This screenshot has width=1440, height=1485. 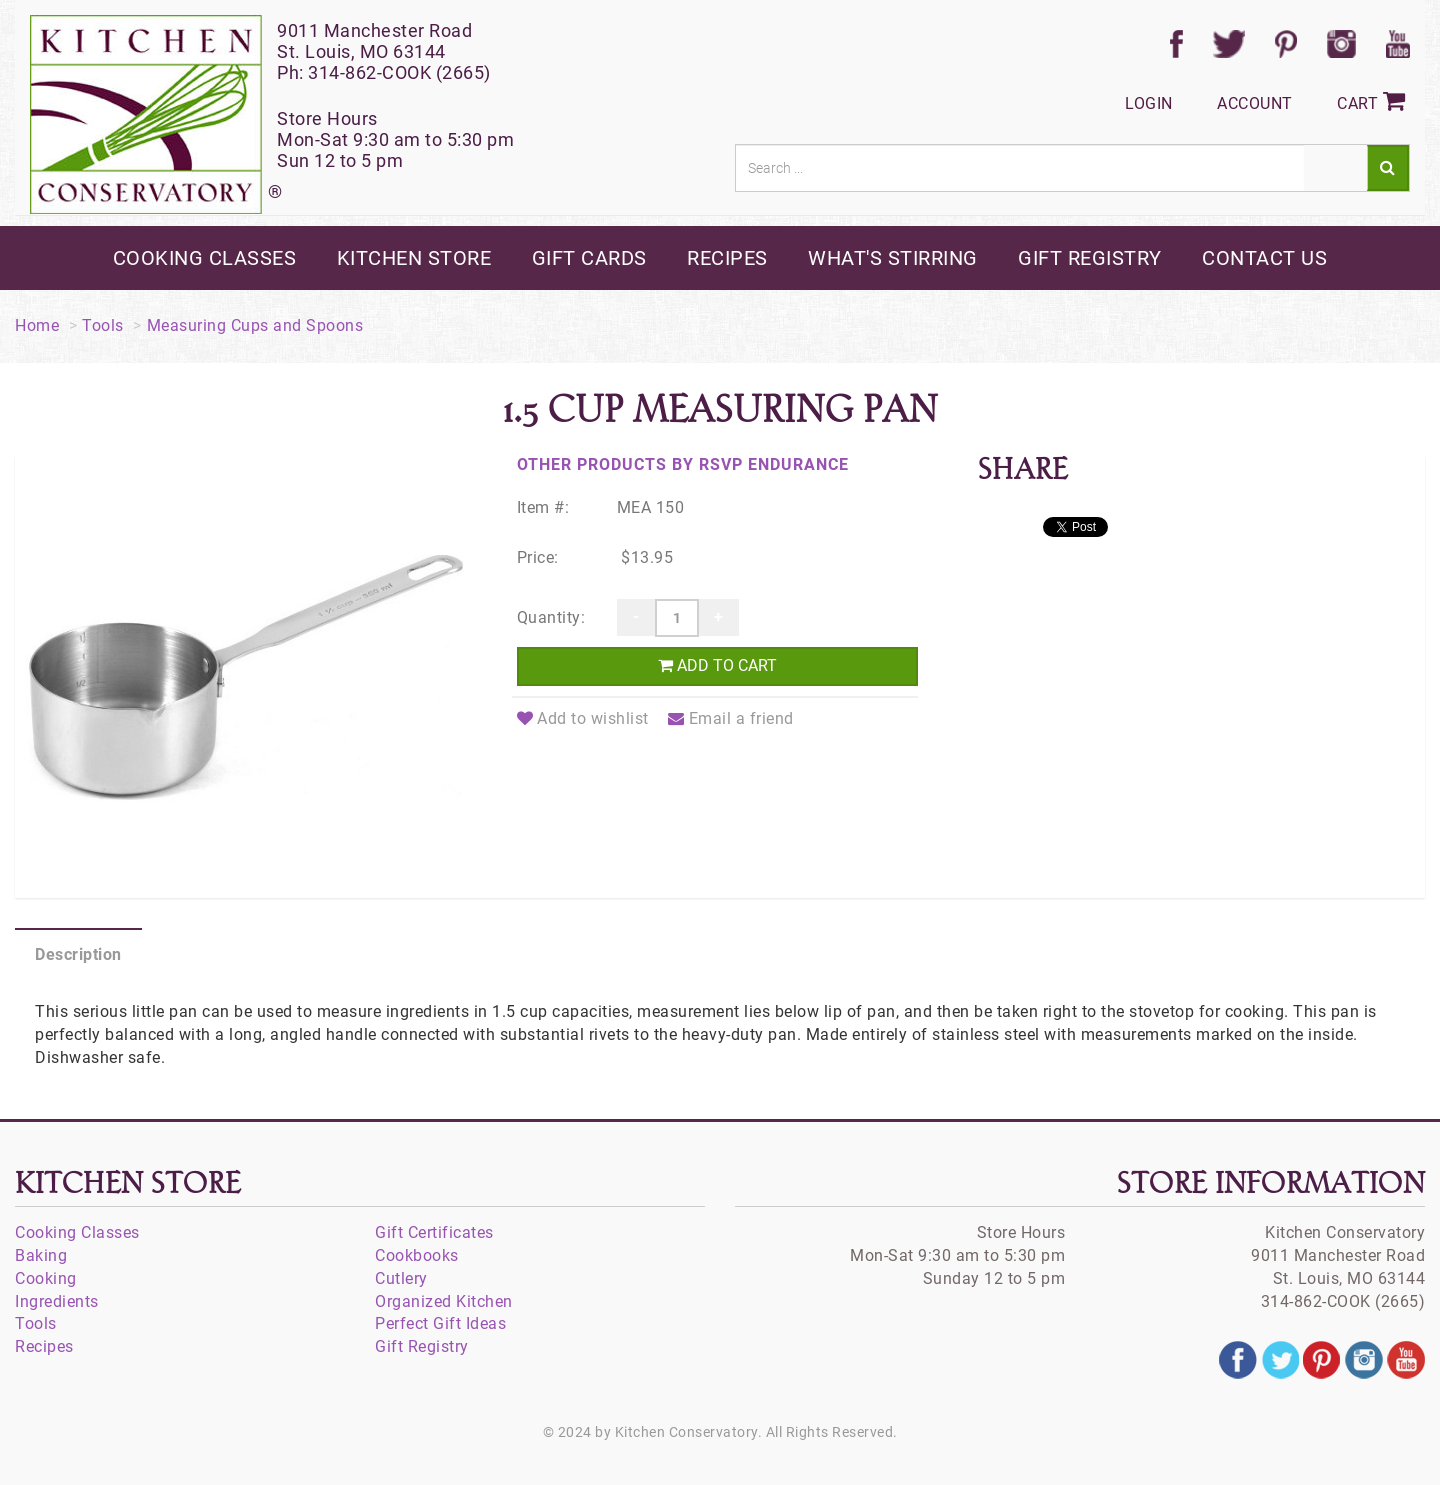 I want to click on recipes, so click(x=727, y=258).